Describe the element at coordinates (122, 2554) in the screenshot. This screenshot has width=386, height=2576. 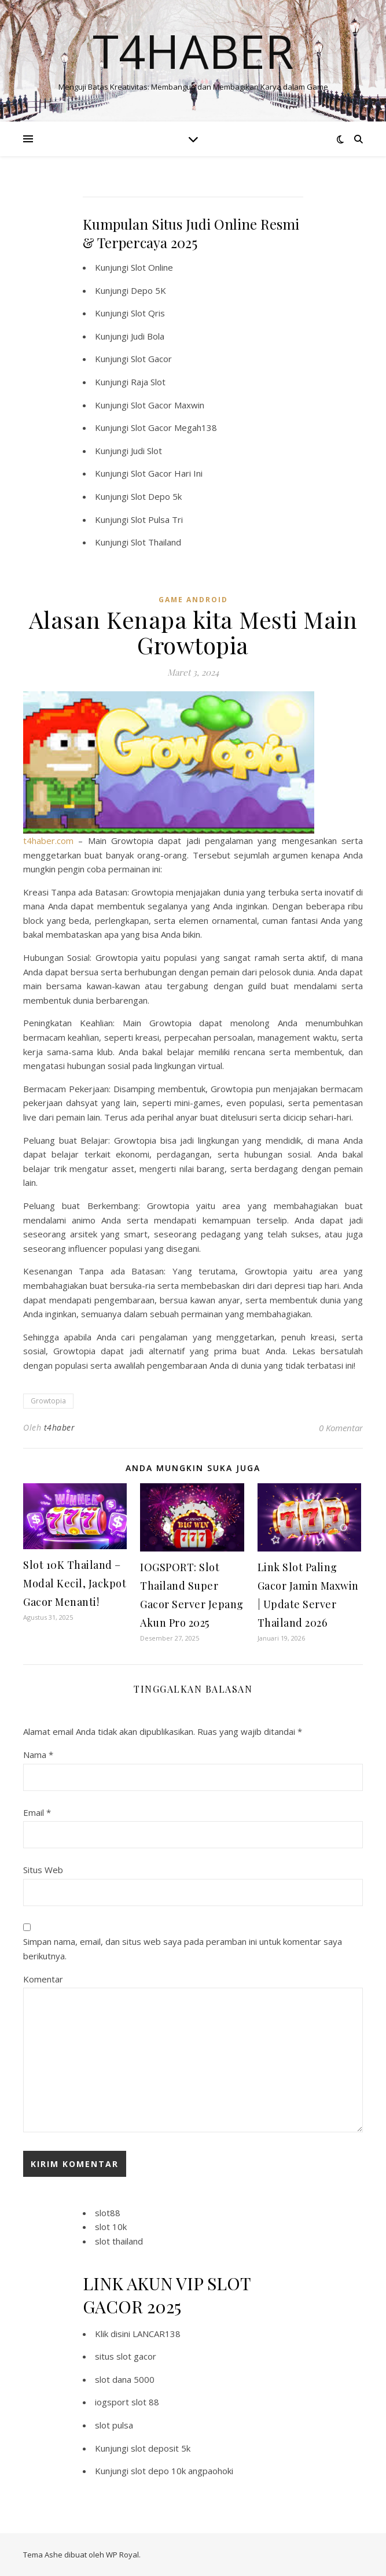
I see `WP Royal` at that location.